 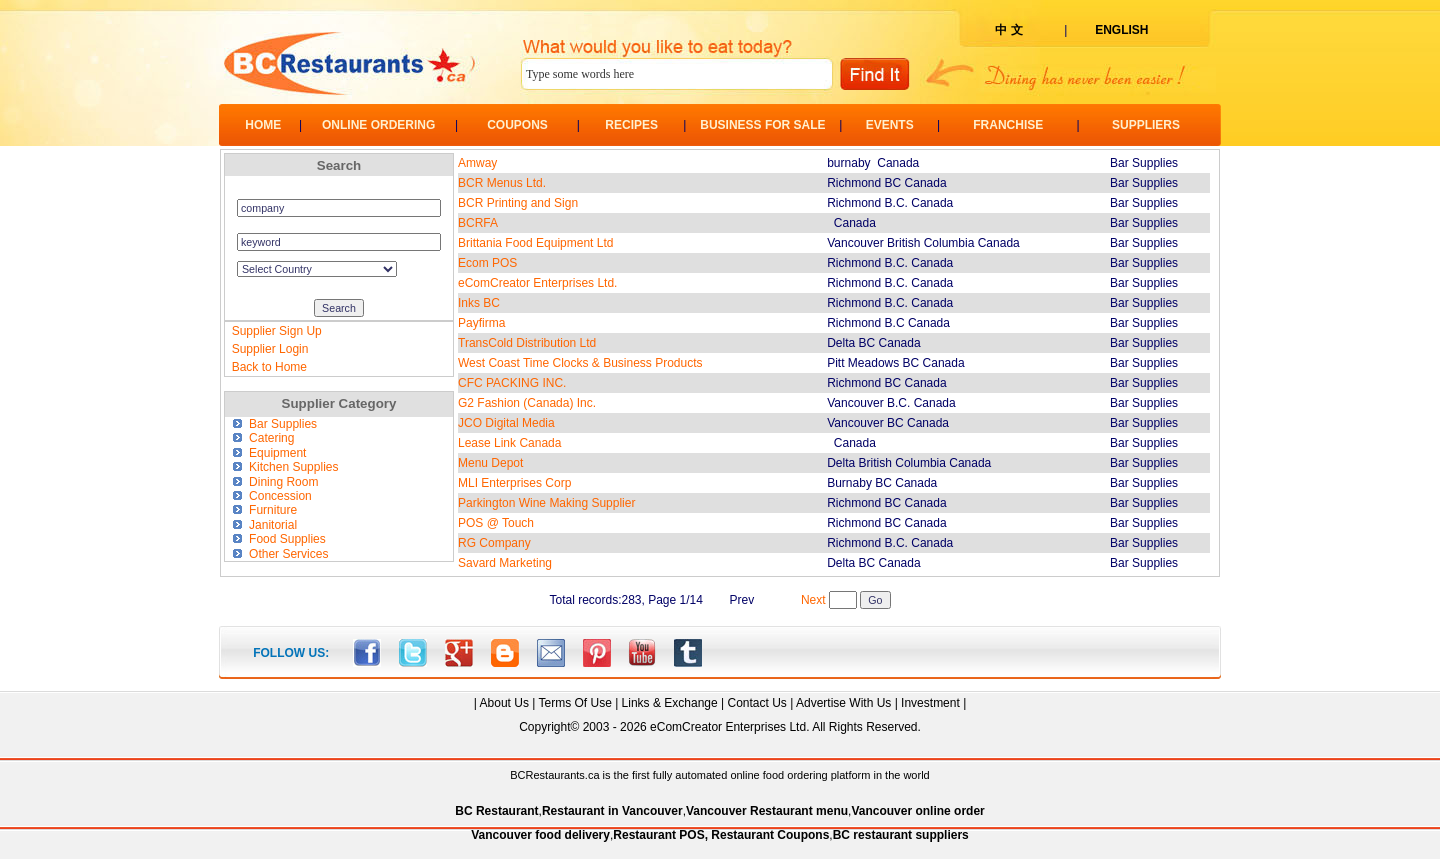 What do you see at coordinates (285, 467) in the screenshot?
I see `Kitchen Supplies` at bounding box center [285, 467].